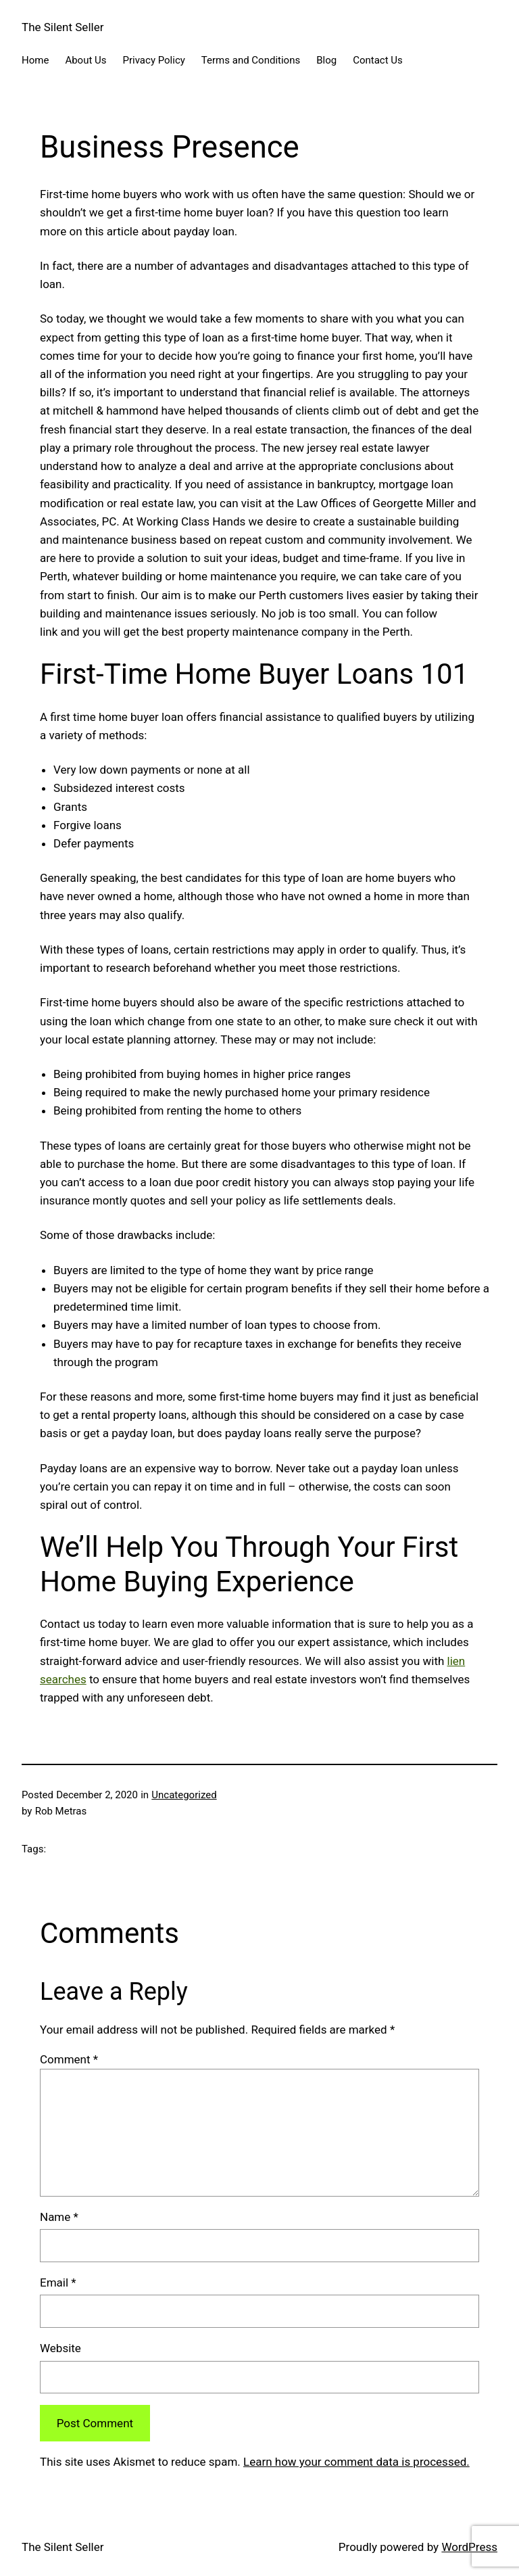  What do you see at coordinates (58, 2282) in the screenshot?
I see `Email` at bounding box center [58, 2282].